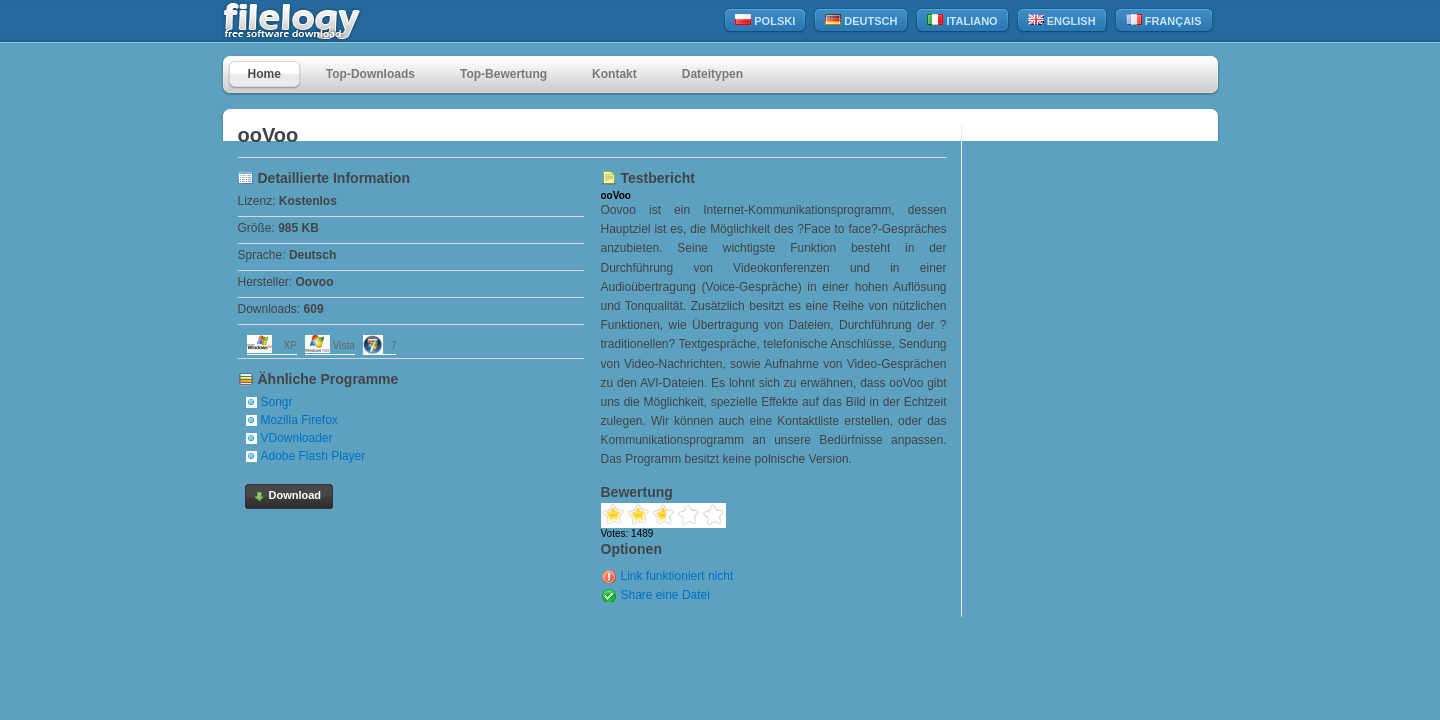 The height and width of the screenshot is (720, 1440). Describe the element at coordinates (297, 438) in the screenshot. I see `VDownloader` at that location.